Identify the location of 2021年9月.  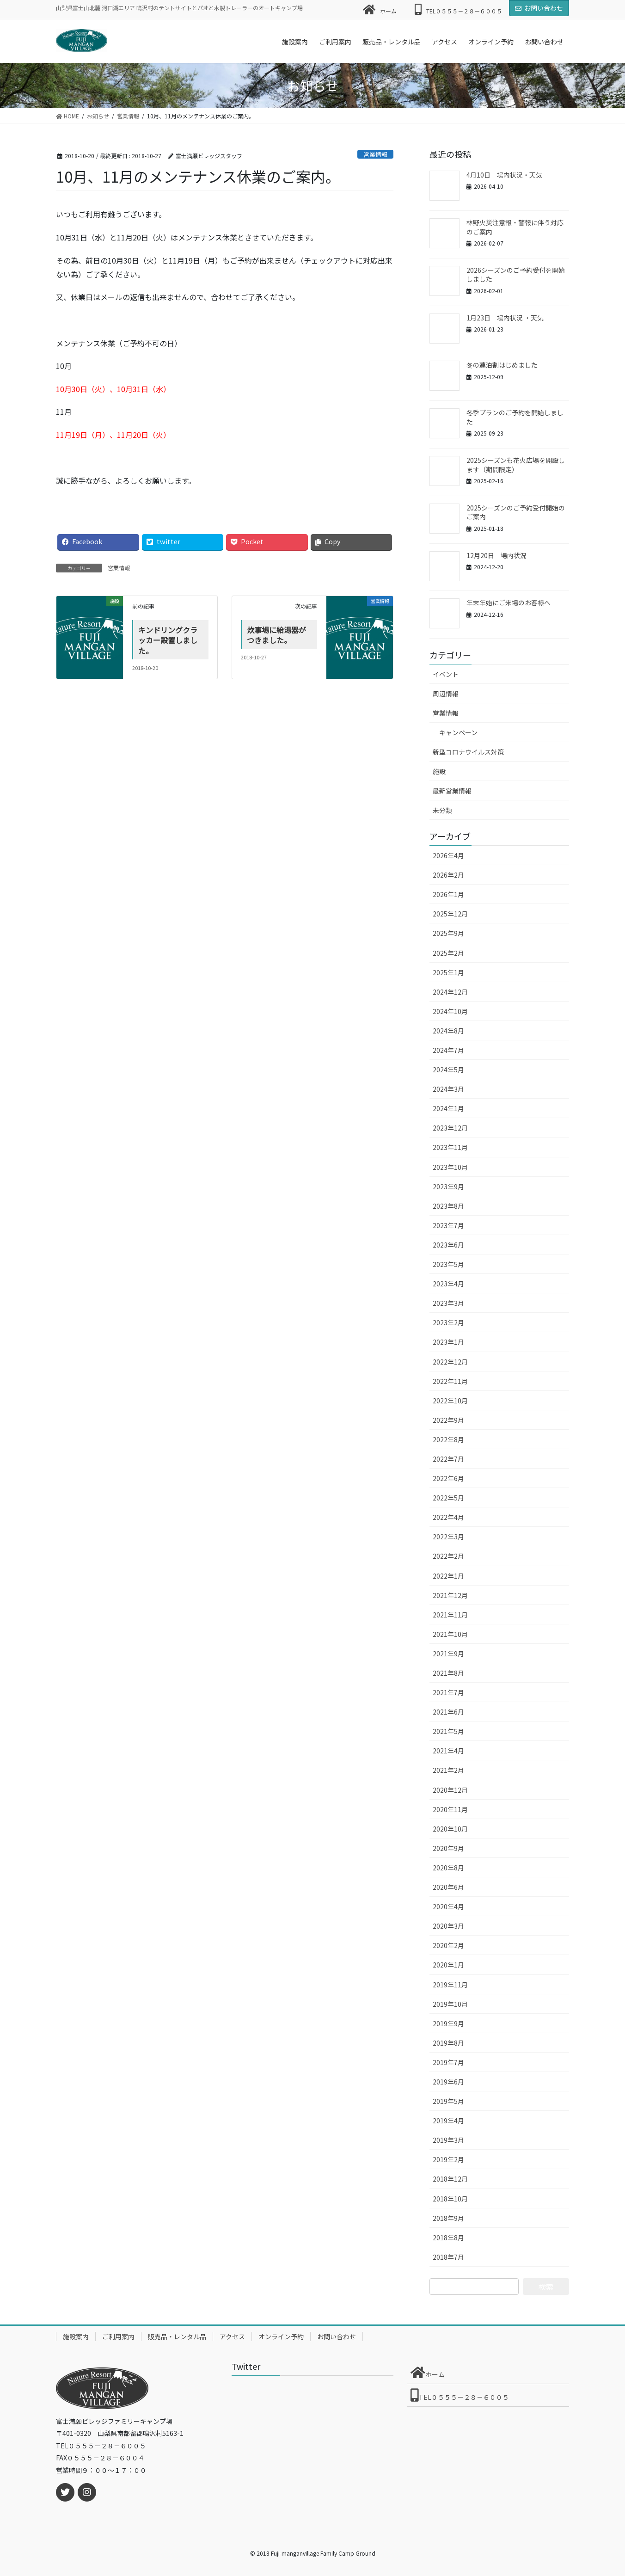
(448, 1653).